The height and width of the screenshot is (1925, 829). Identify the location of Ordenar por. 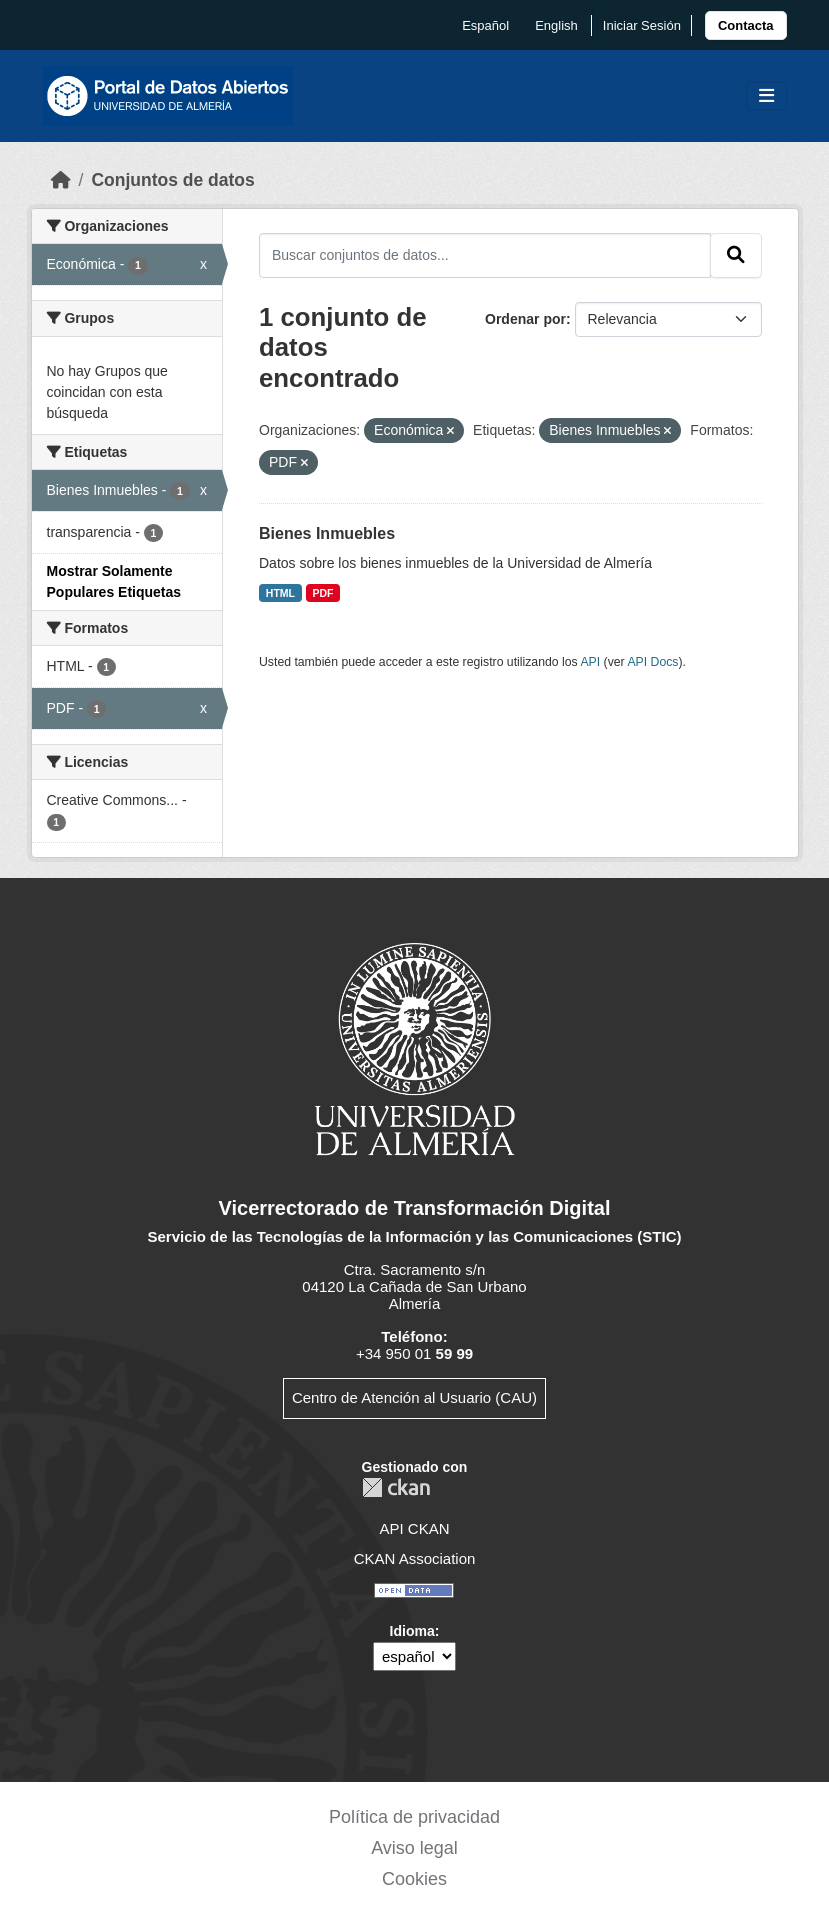
(525, 319).